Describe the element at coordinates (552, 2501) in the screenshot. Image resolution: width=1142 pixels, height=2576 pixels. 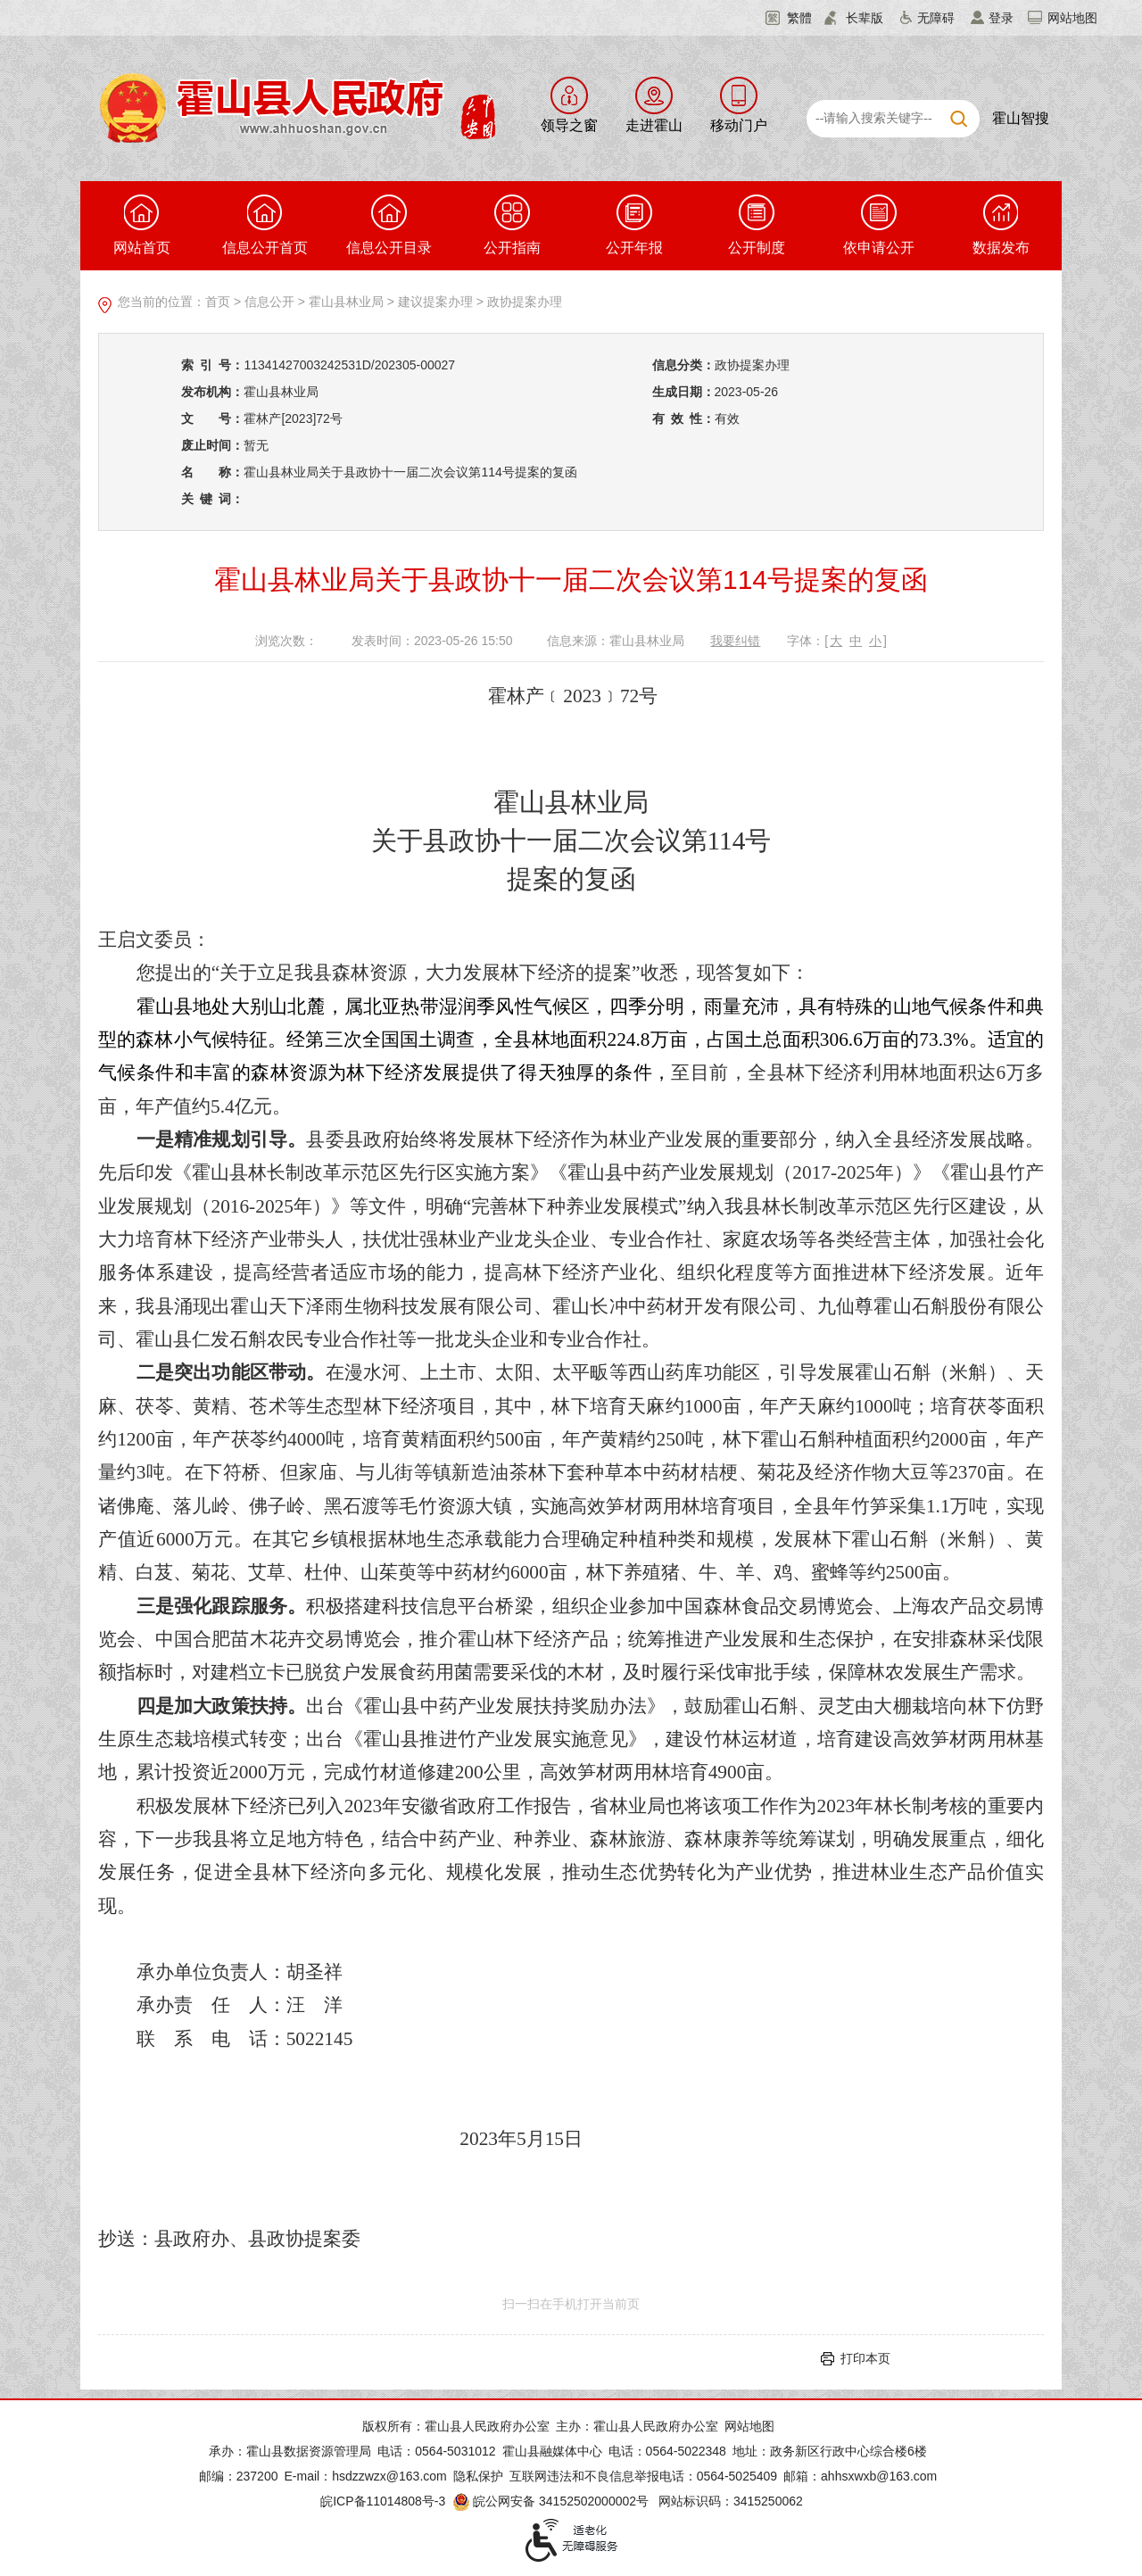
I see `皖公网安备 34152502000002号` at that location.